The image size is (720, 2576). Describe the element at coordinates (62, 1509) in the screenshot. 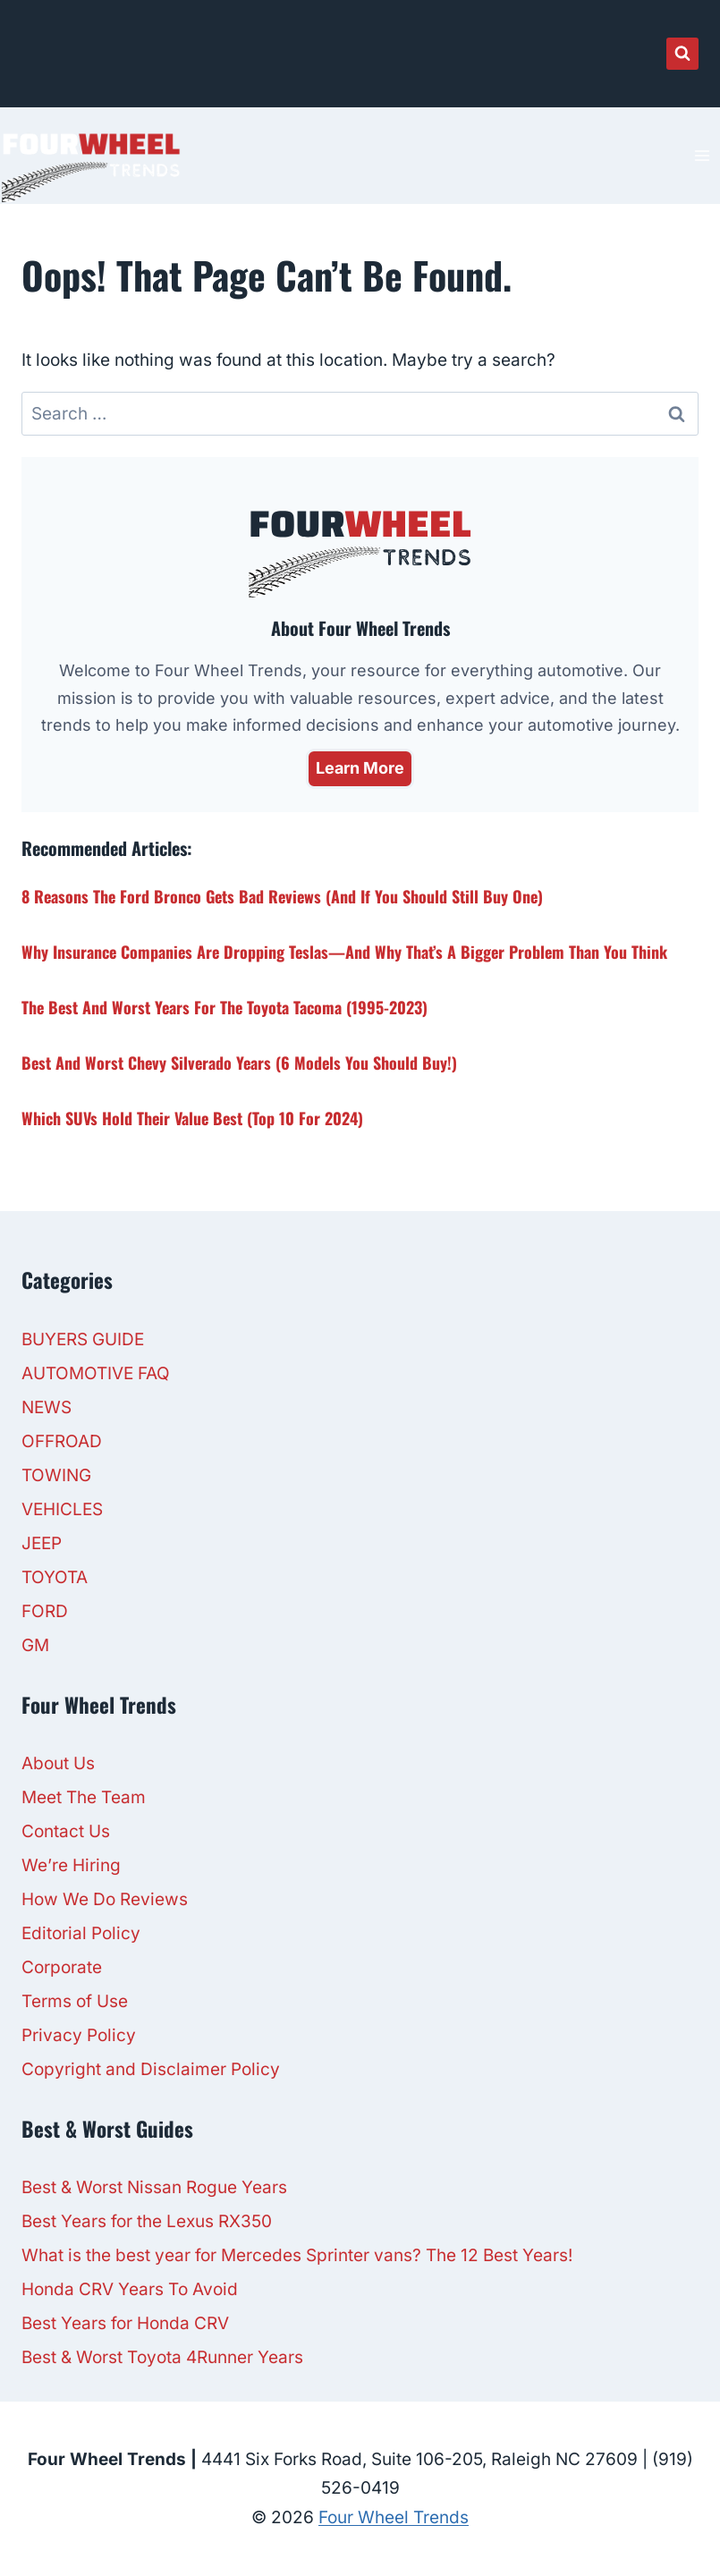

I see `VEHICLES` at that location.